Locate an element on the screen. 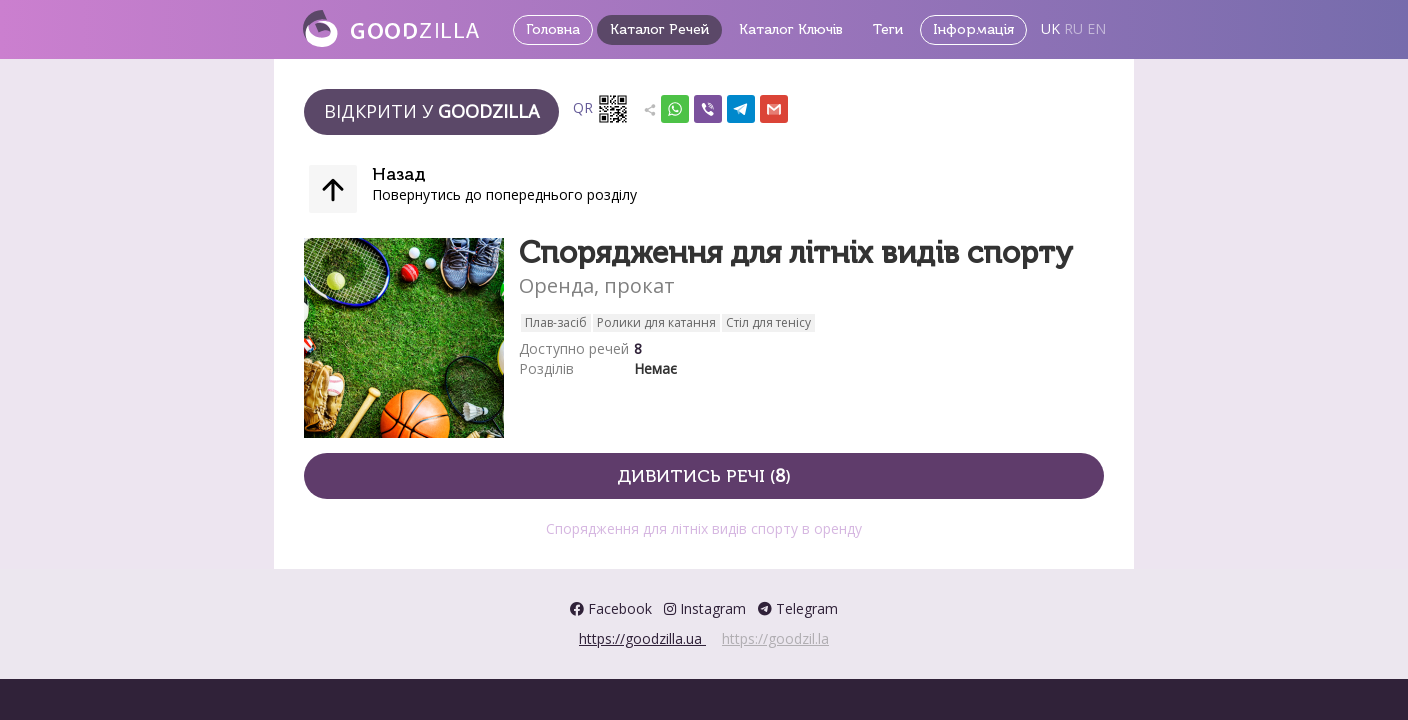 This screenshot has width=1408, height=720. QR is located at coordinates (601, 109).